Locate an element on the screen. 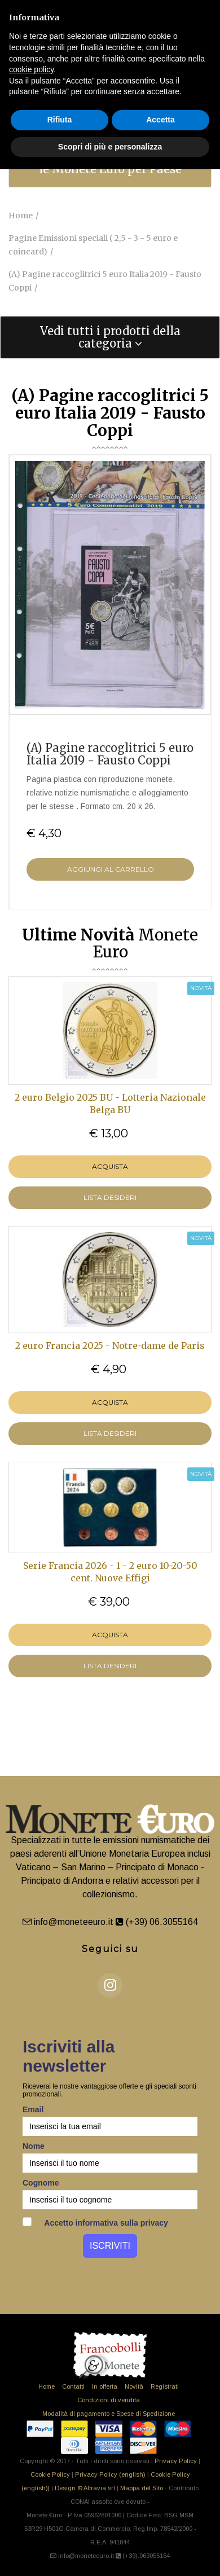 This screenshot has height=2576, width=220. Nome is located at coordinates (34, 2146).